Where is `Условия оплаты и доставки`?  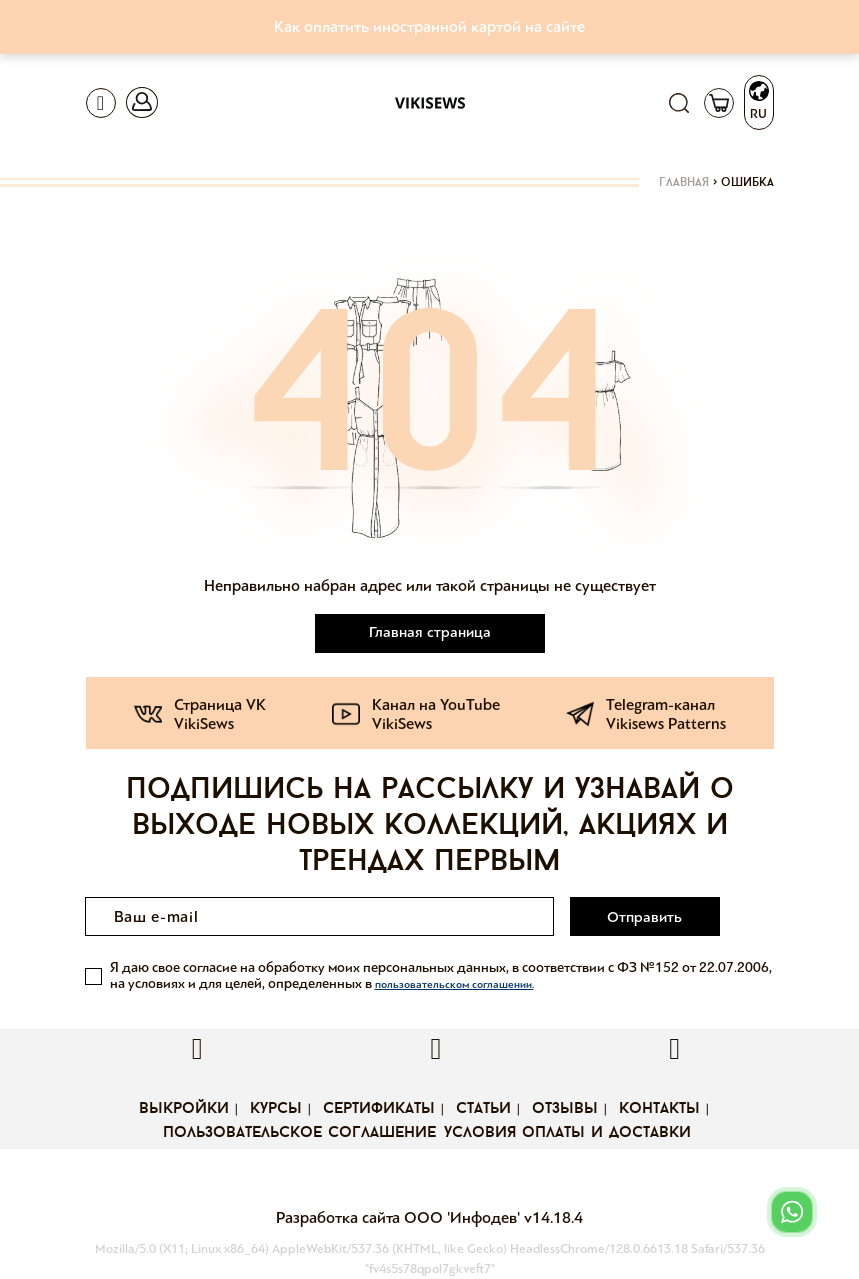
Условия оплаты и доставки is located at coordinates (567, 1133).